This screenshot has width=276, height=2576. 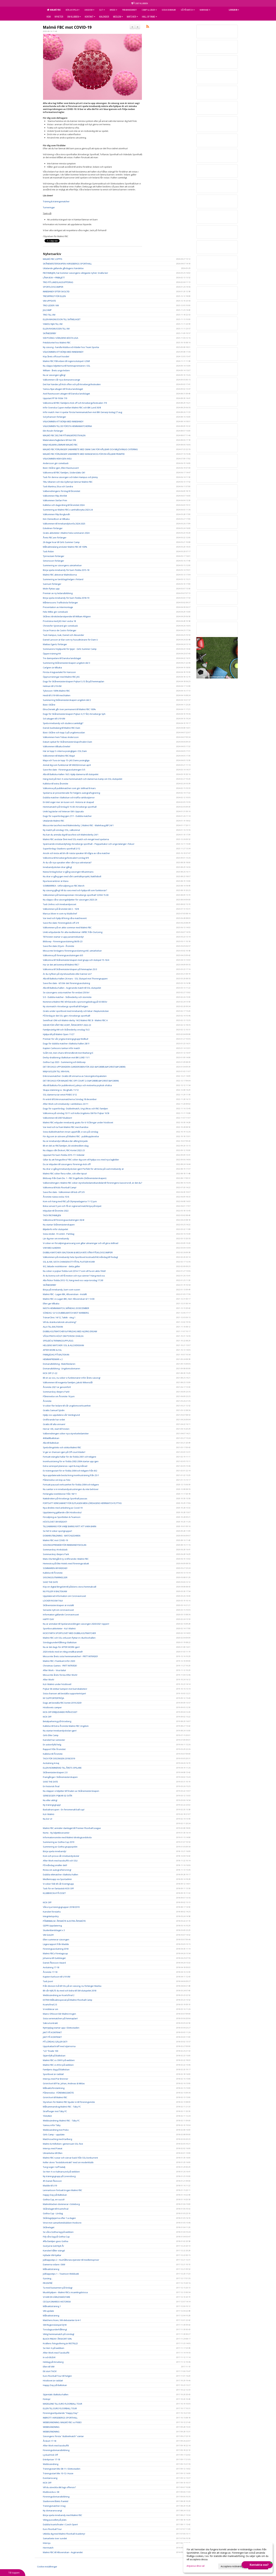 What do you see at coordinates (66, 1057) in the screenshot?
I see `Derby-drabbning i Baltiskan mot IBK LUND 11/1` at bounding box center [66, 1057].